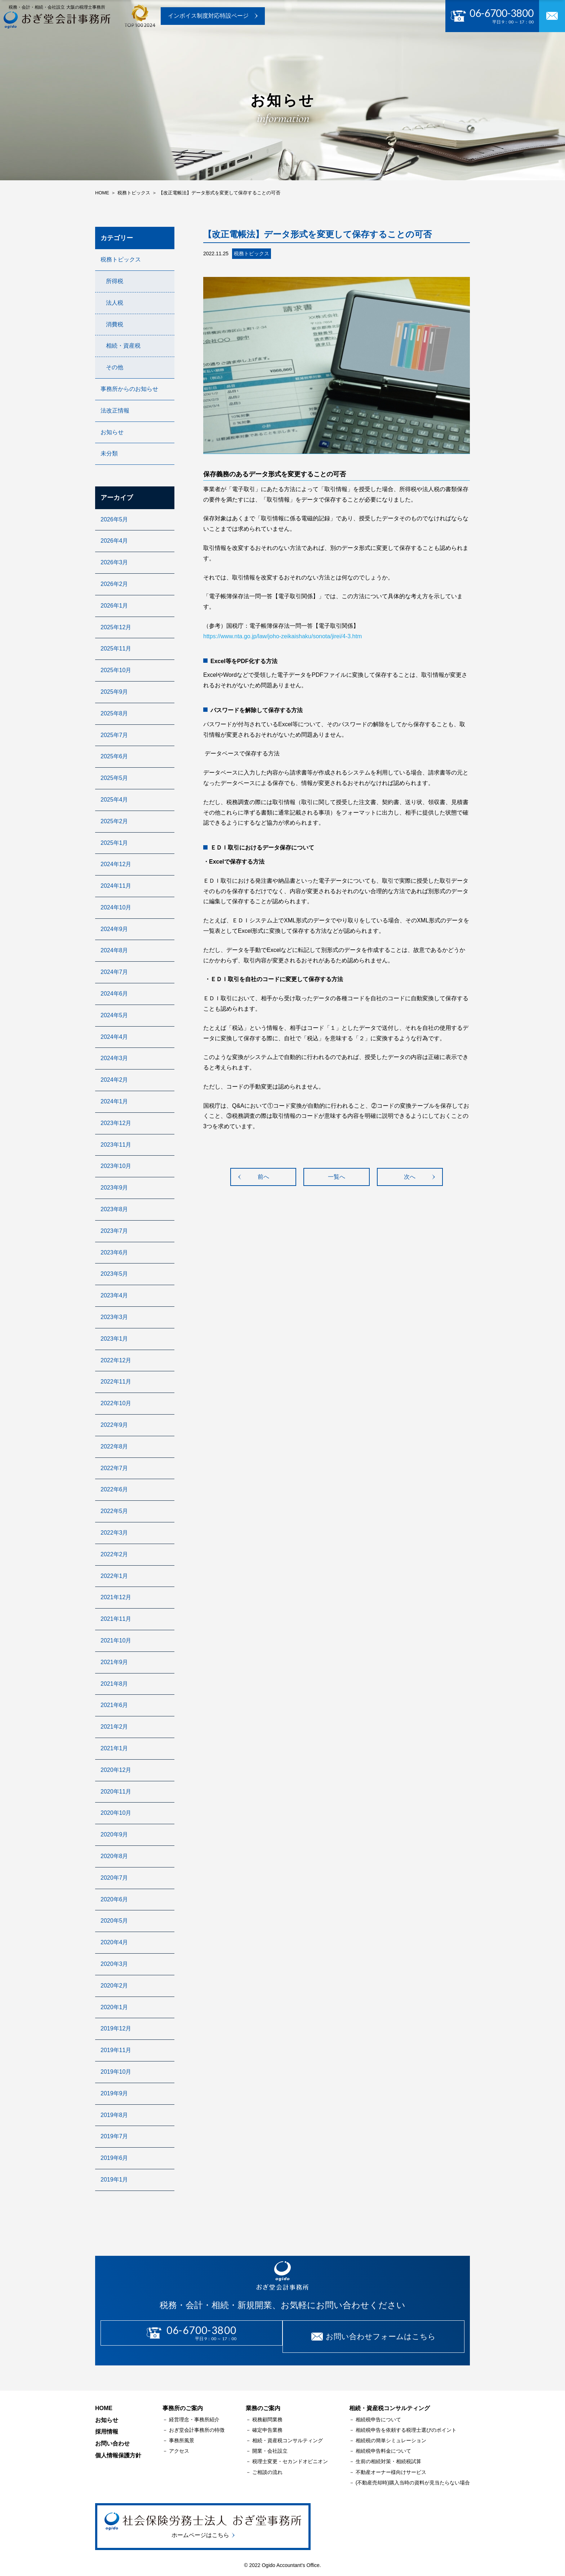 The height and width of the screenshot is (2576, 565). What do you see at coordinates (114, 1058) in the screenshot?
I see `2024年3月` at bounding box center [114, 1058].